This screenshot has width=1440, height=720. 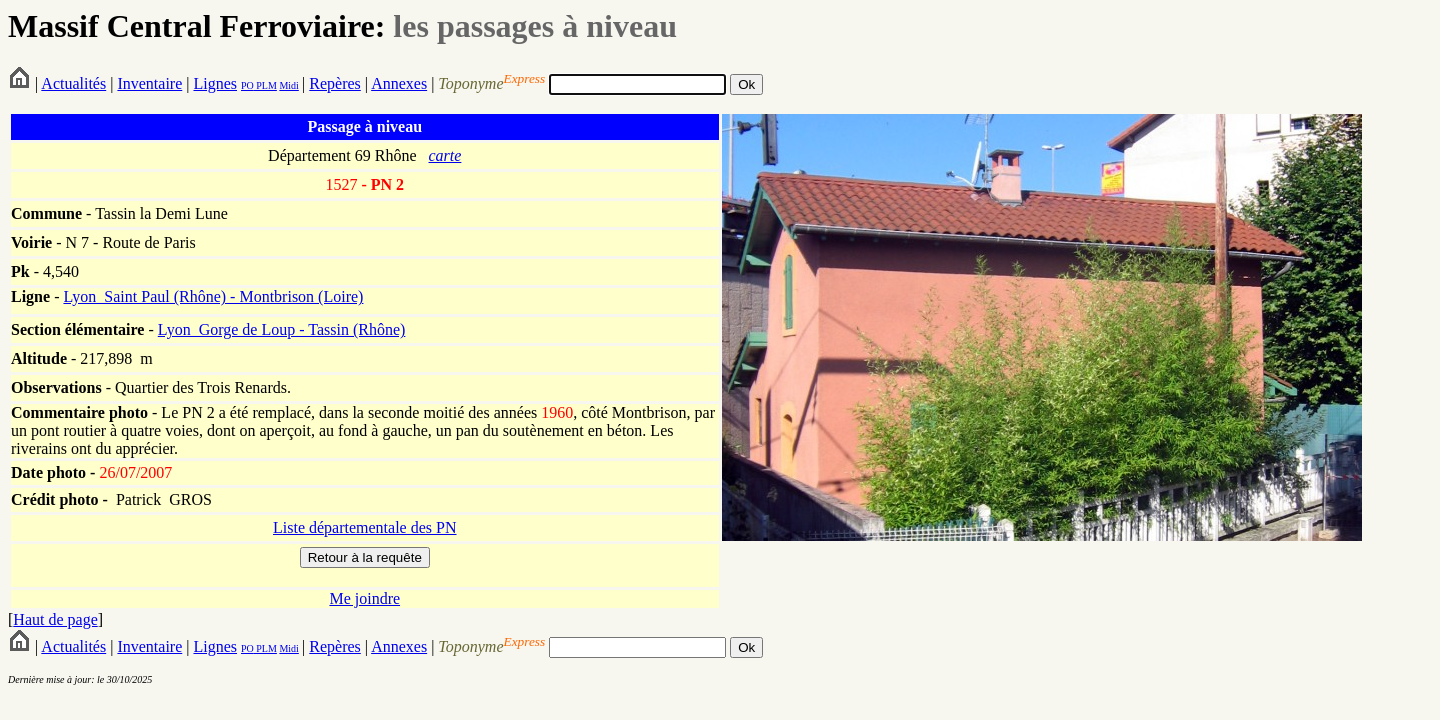 What do you see at coordinates (364, 598) in the screenshot?
I see `Me joindre` at bounding box center [364, 598].